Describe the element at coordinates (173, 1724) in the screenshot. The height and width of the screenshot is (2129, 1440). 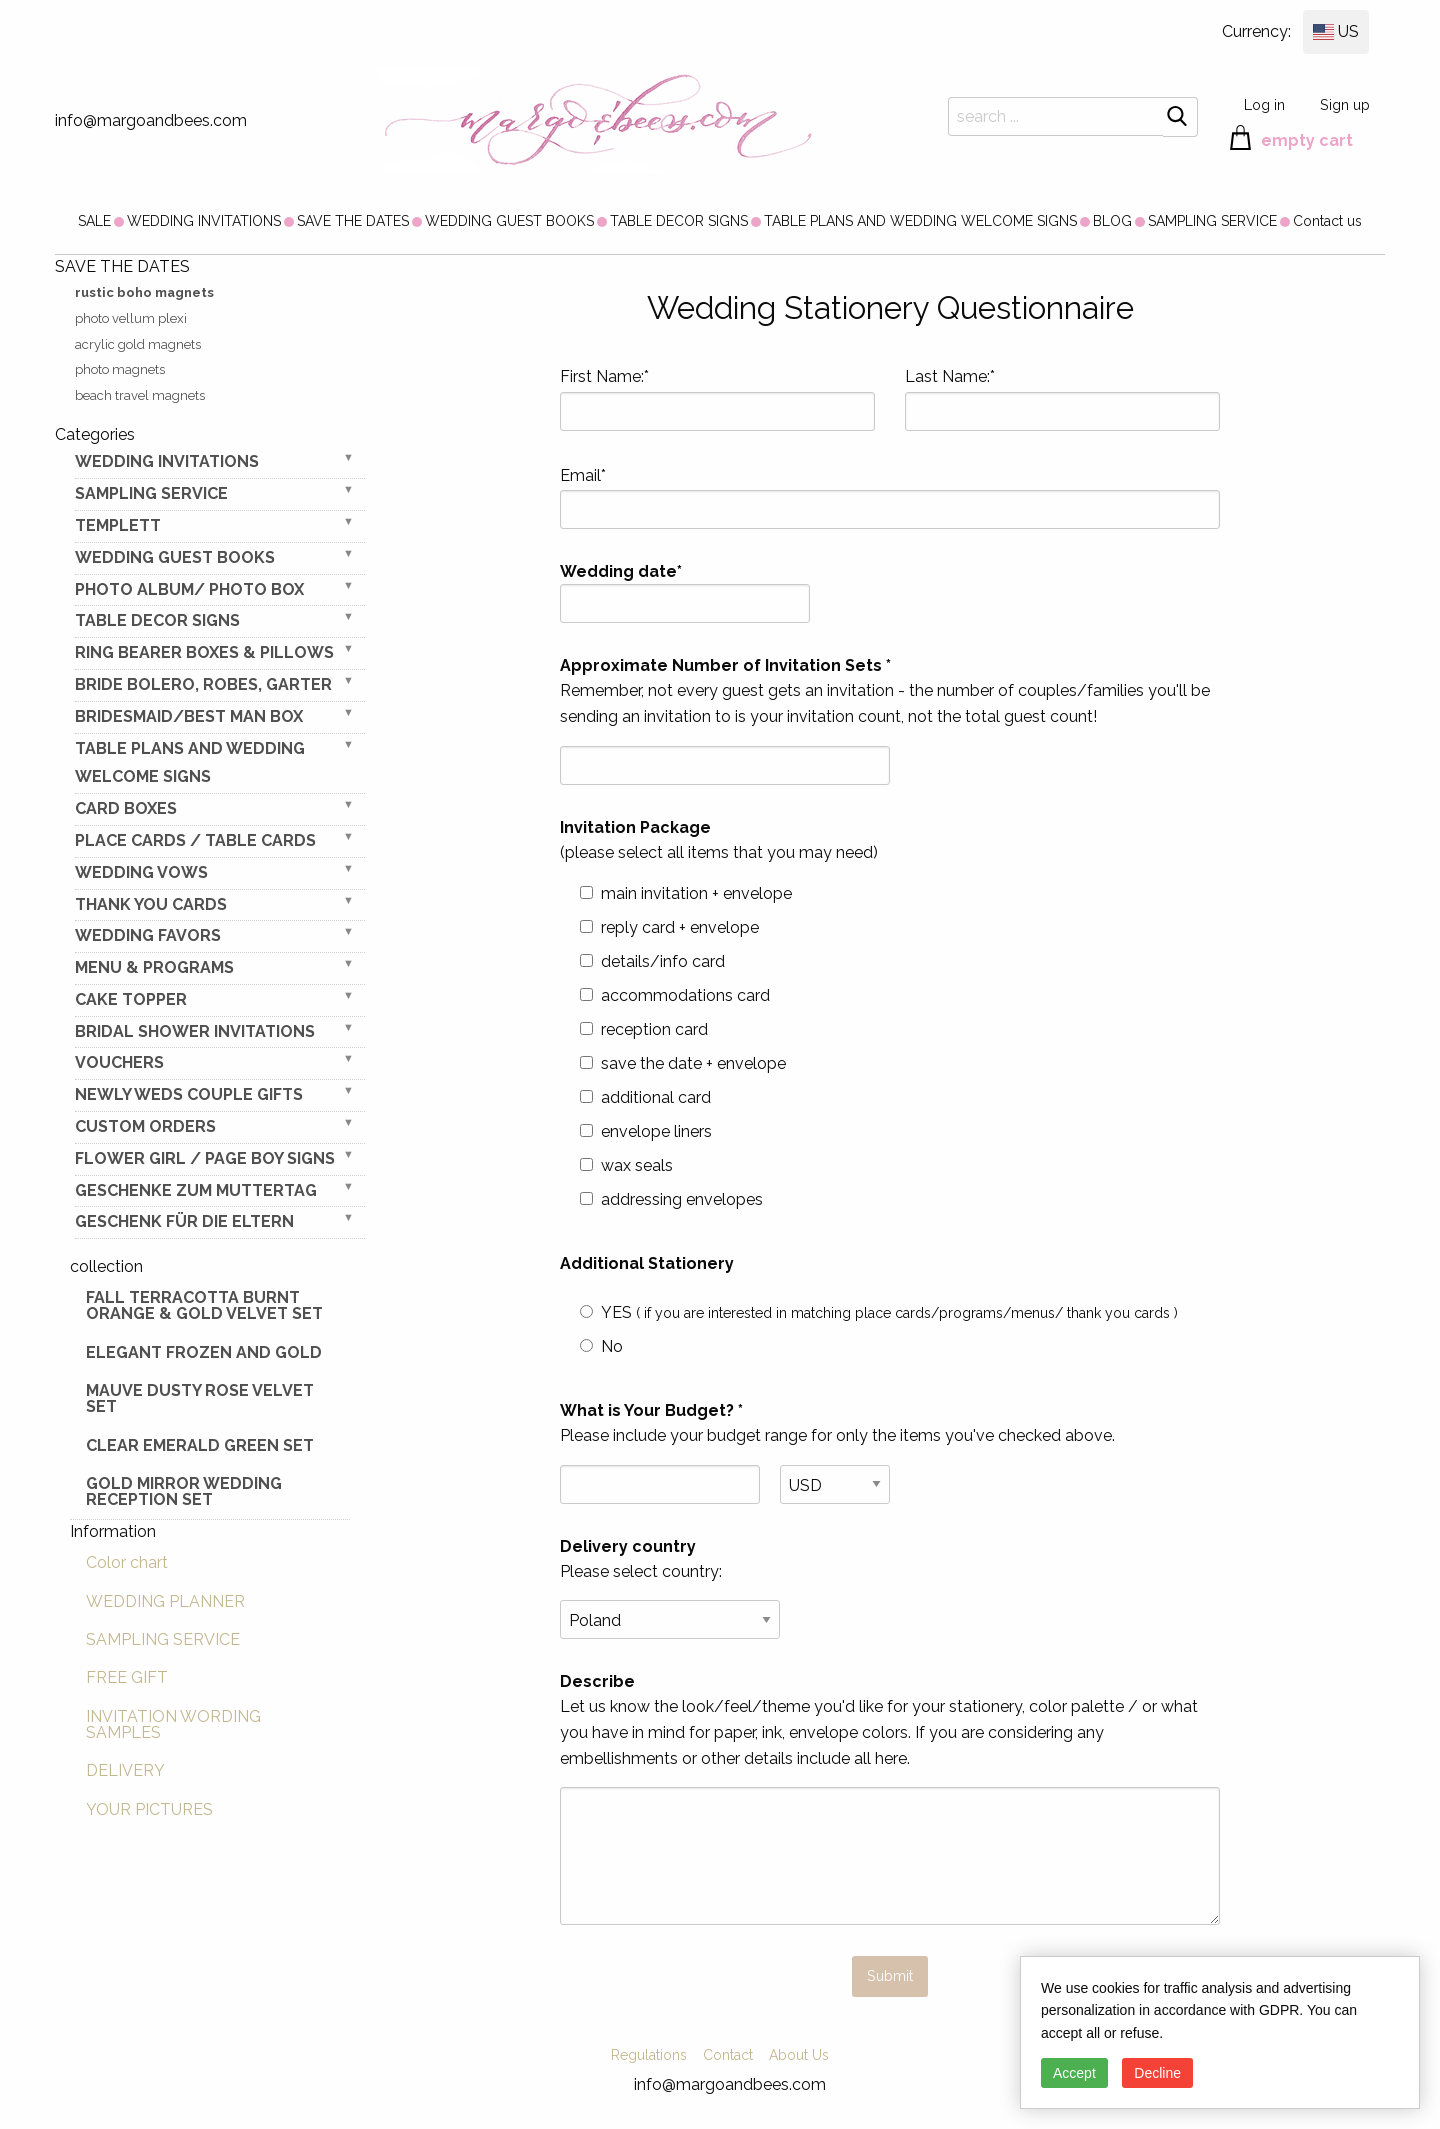
I see `INVITATION WORDING SAMPLES` at that location.